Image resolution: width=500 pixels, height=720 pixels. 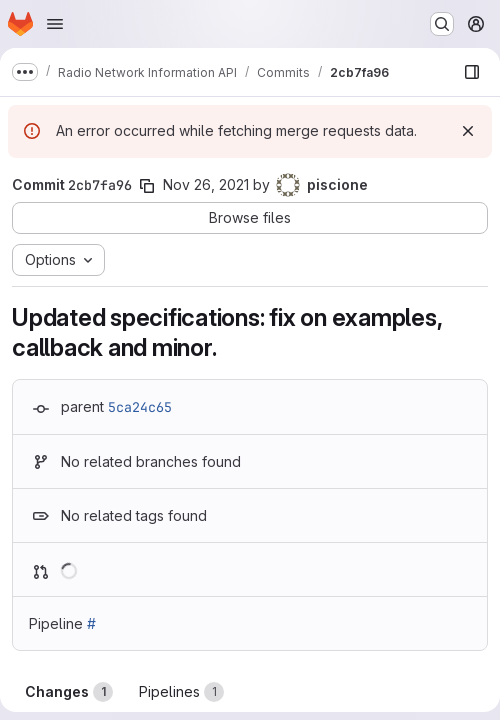 What do you see at coordinates (69, 692) in the screenshot?
I see `Changes [tab]` at bounding box center [69, 692].